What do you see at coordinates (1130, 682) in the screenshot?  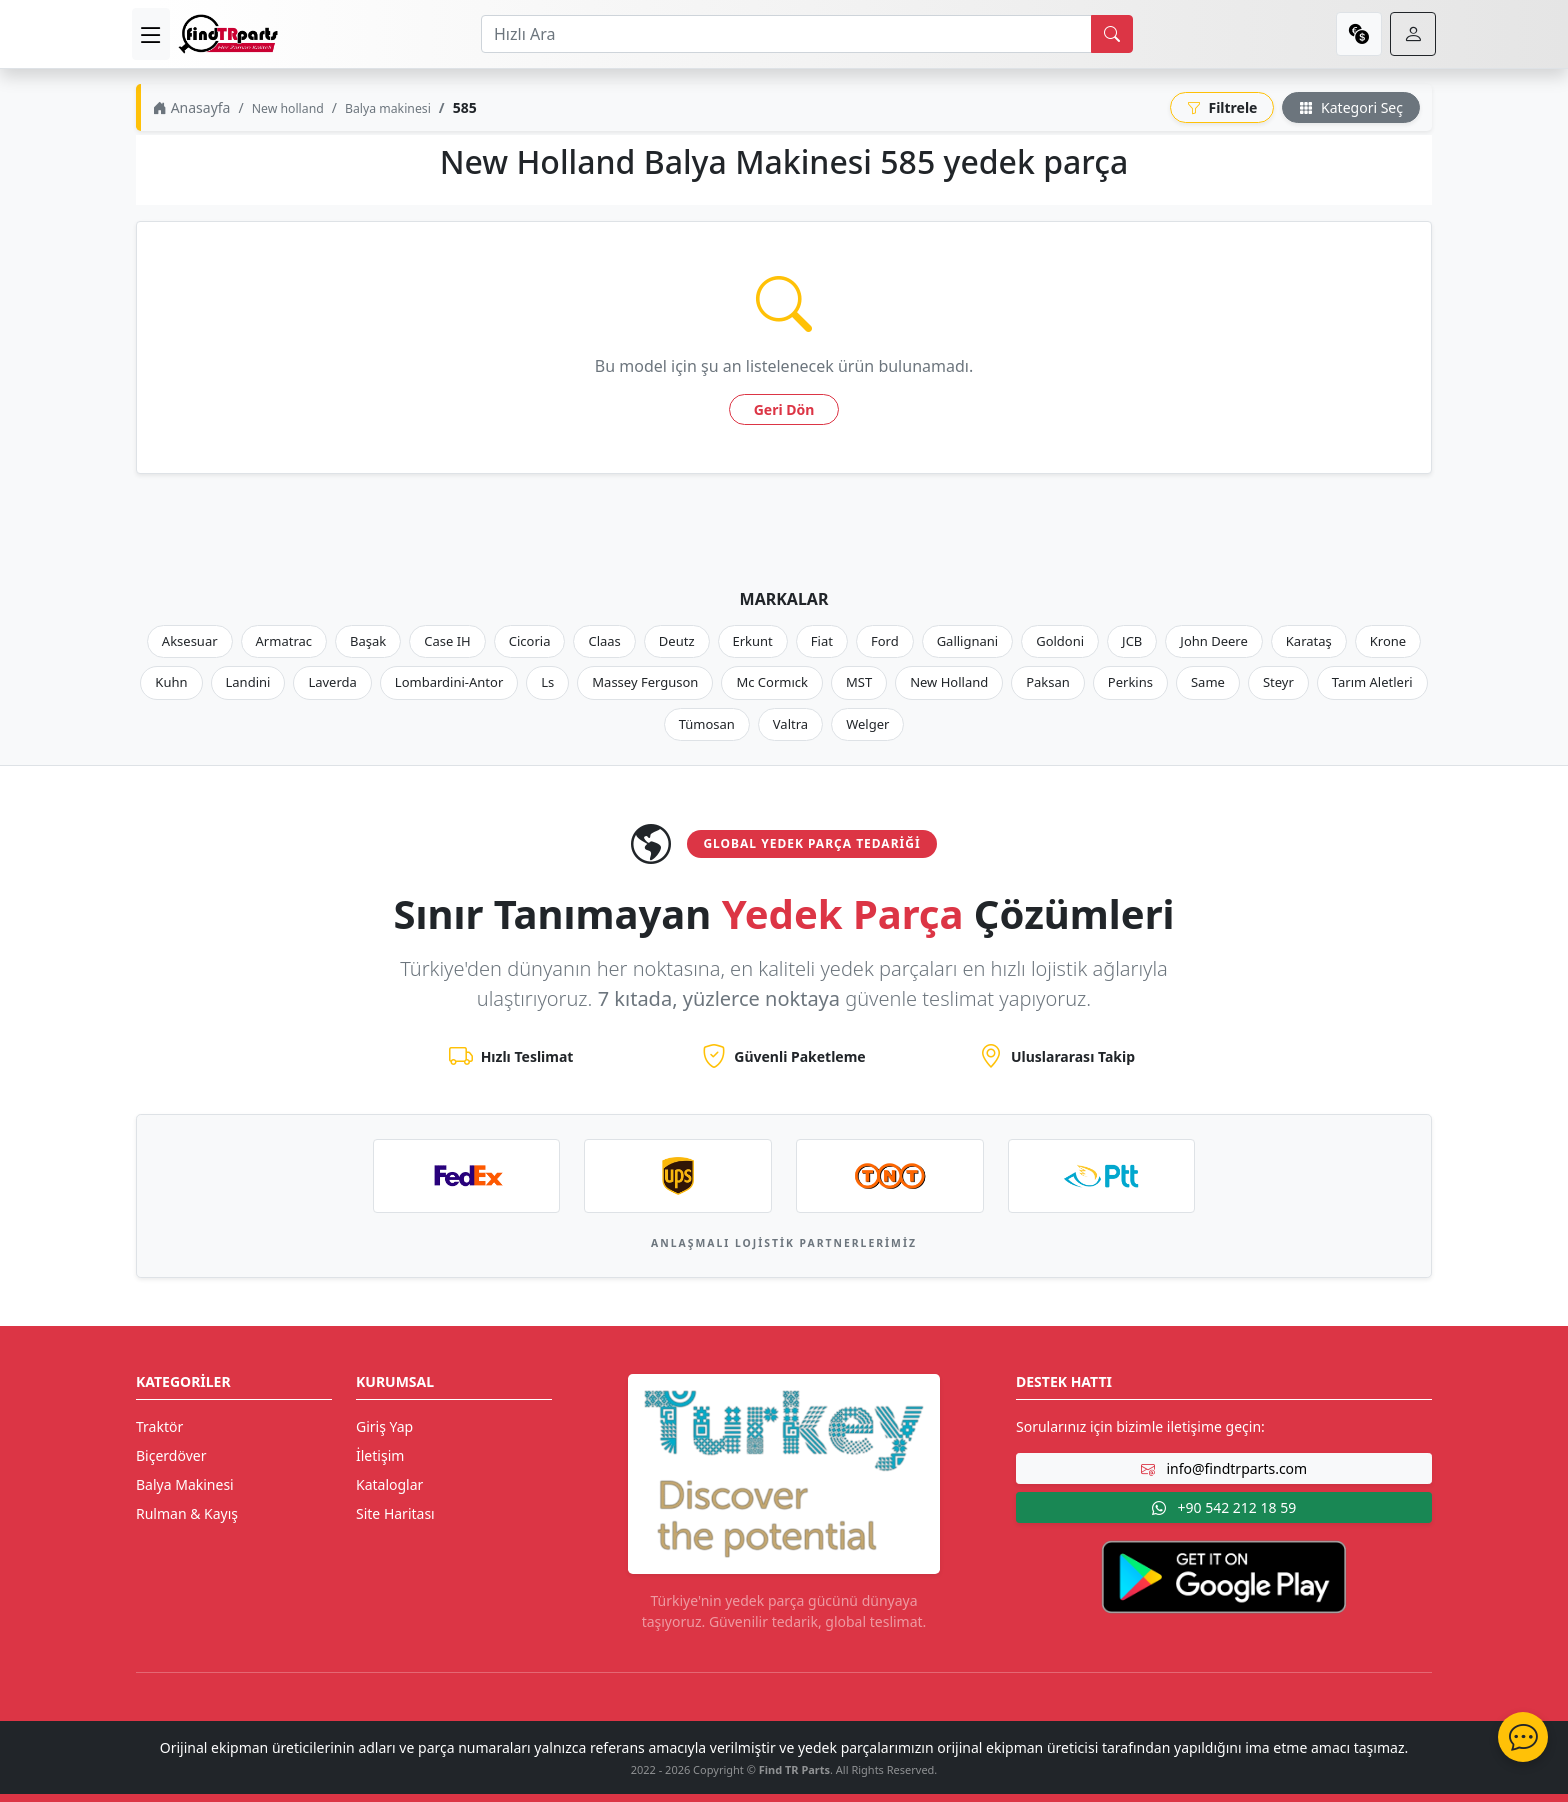 I see `Perkins` at bounding box center [1130, 682].